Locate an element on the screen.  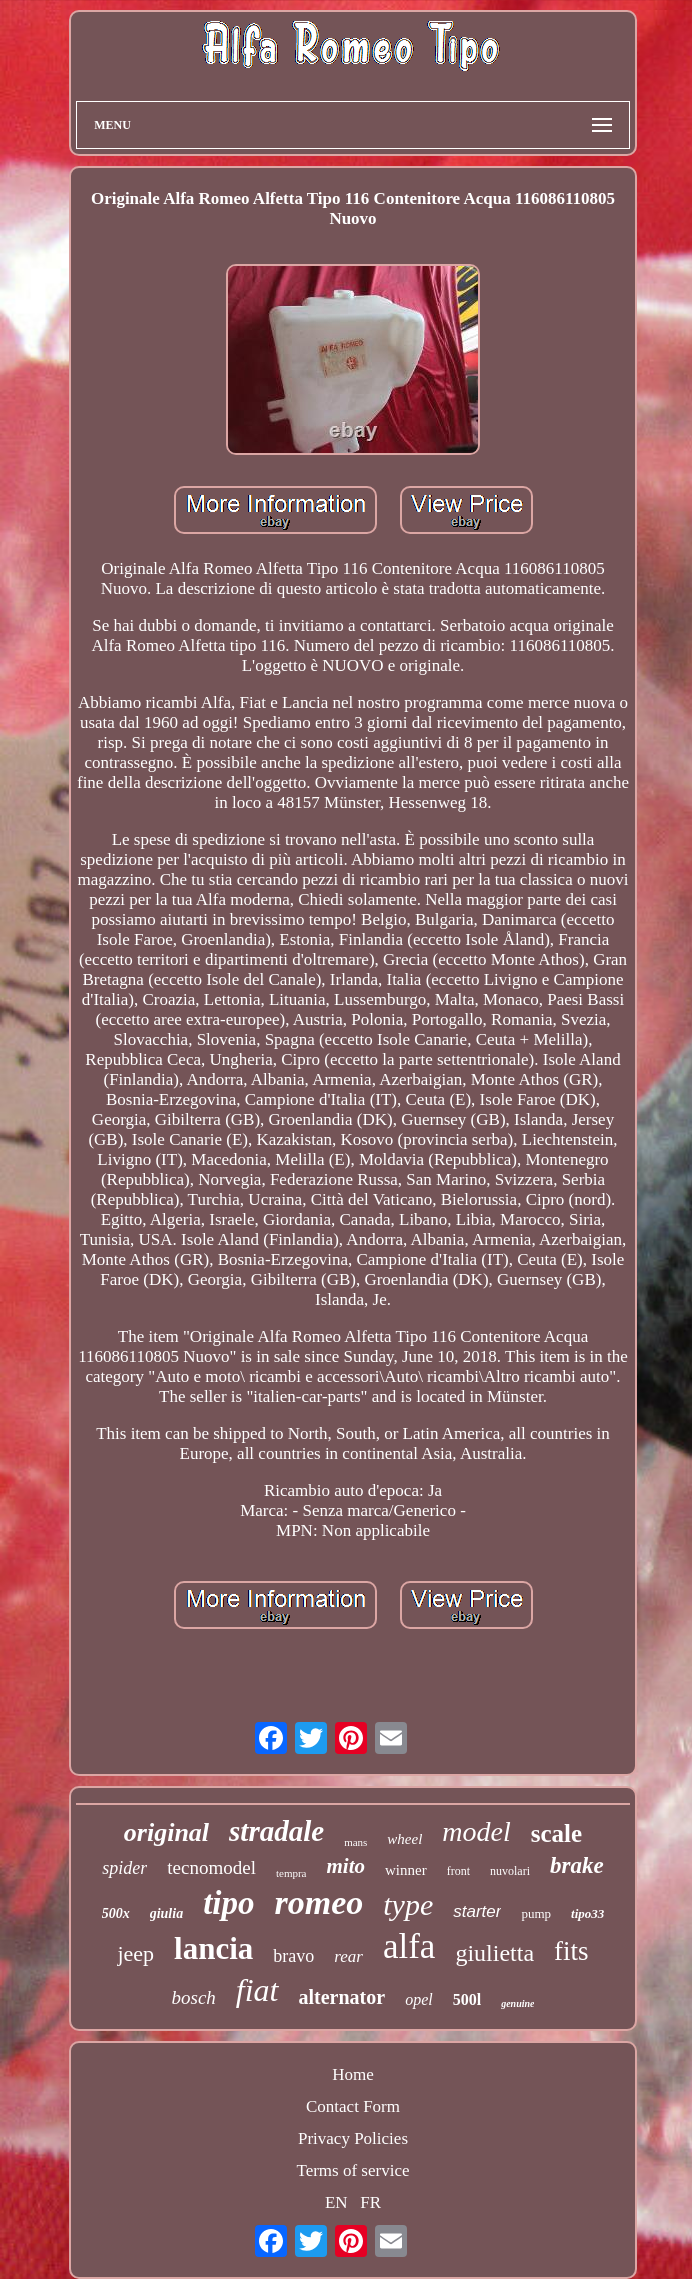
bravo is located at coordinates (293, 1956).